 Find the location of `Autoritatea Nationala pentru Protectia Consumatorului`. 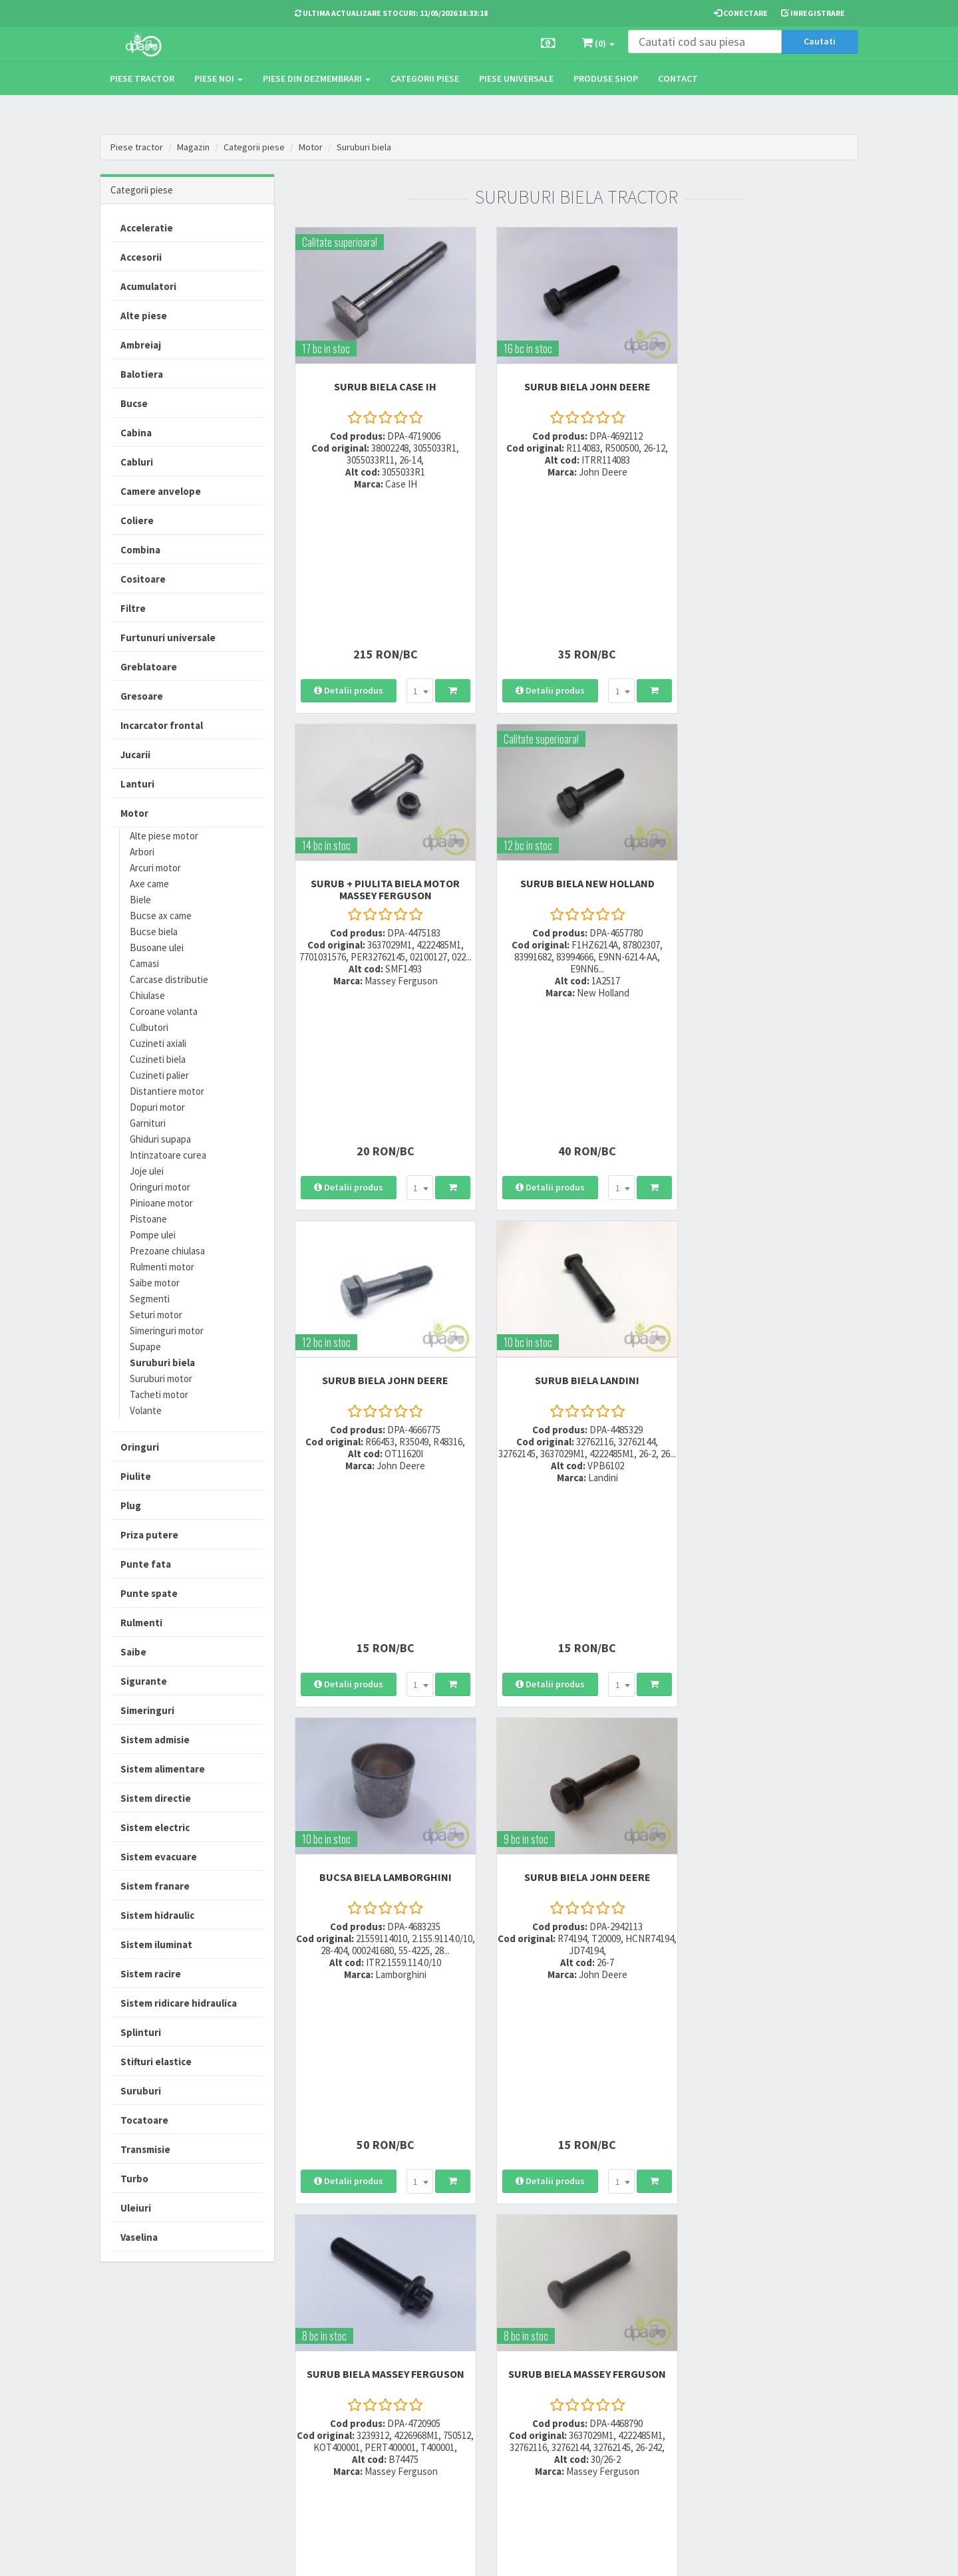

Autoritatea Nationala pentru Protectia Consumatorului is located at coordinates (606, 2407).